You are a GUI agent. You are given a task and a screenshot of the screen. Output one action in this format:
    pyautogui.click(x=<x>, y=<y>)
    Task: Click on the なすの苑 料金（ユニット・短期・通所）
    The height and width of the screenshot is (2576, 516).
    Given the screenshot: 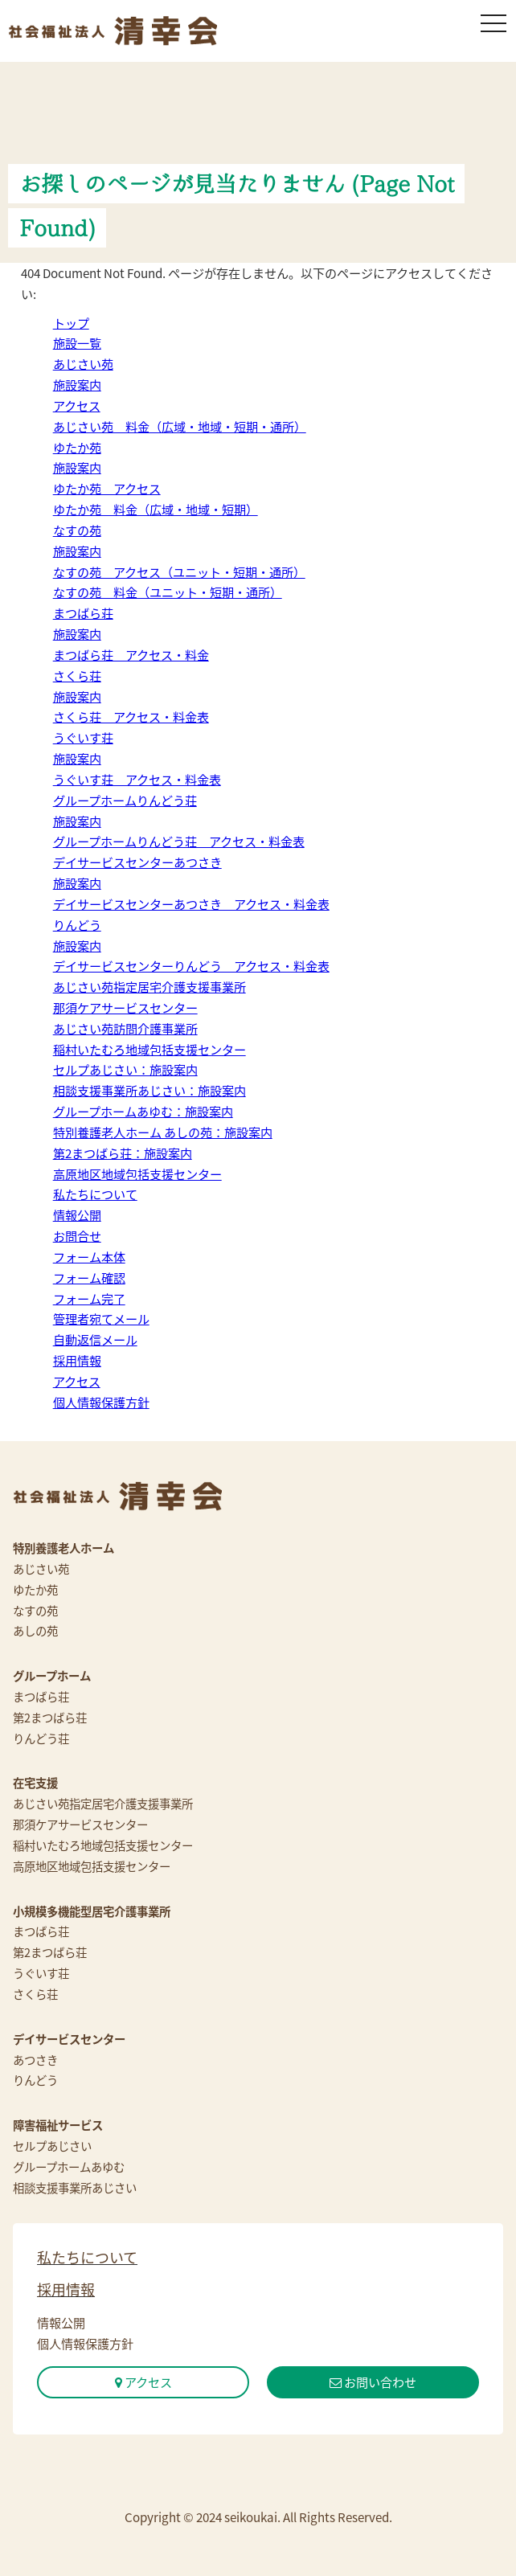 What is the action you would take?
    pyautogui.click(x=167, y=592)
    